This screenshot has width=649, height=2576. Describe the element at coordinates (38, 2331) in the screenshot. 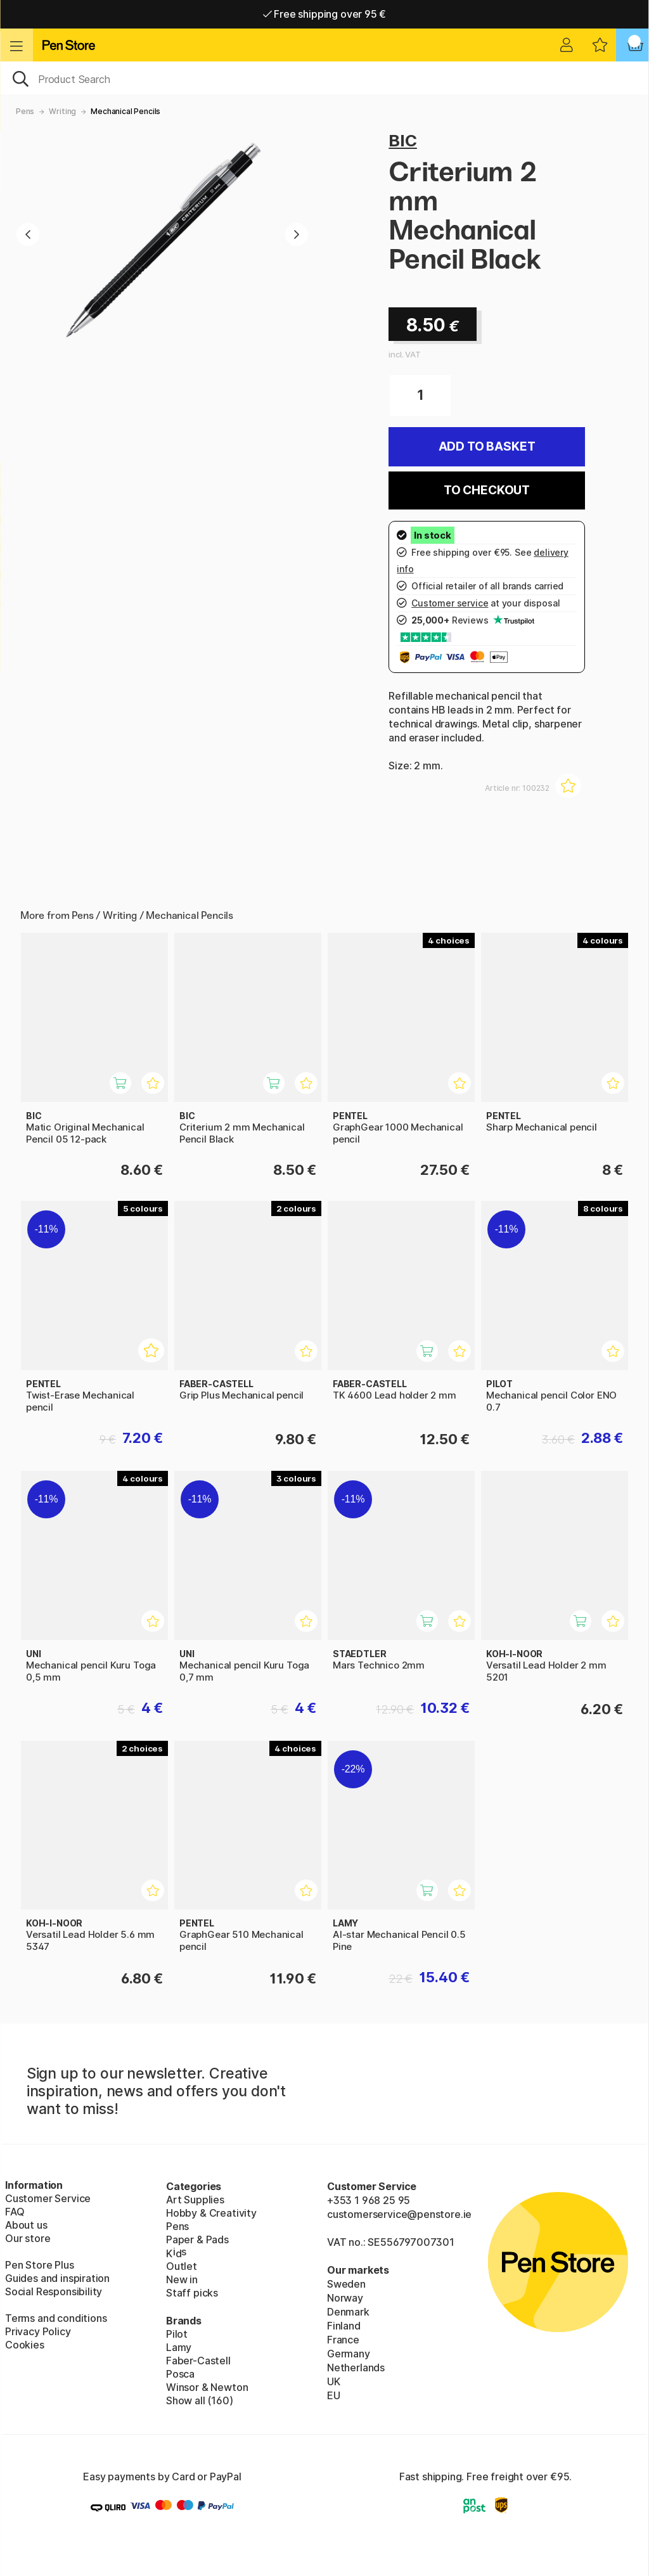

I see `Privacy Policy` at that location.